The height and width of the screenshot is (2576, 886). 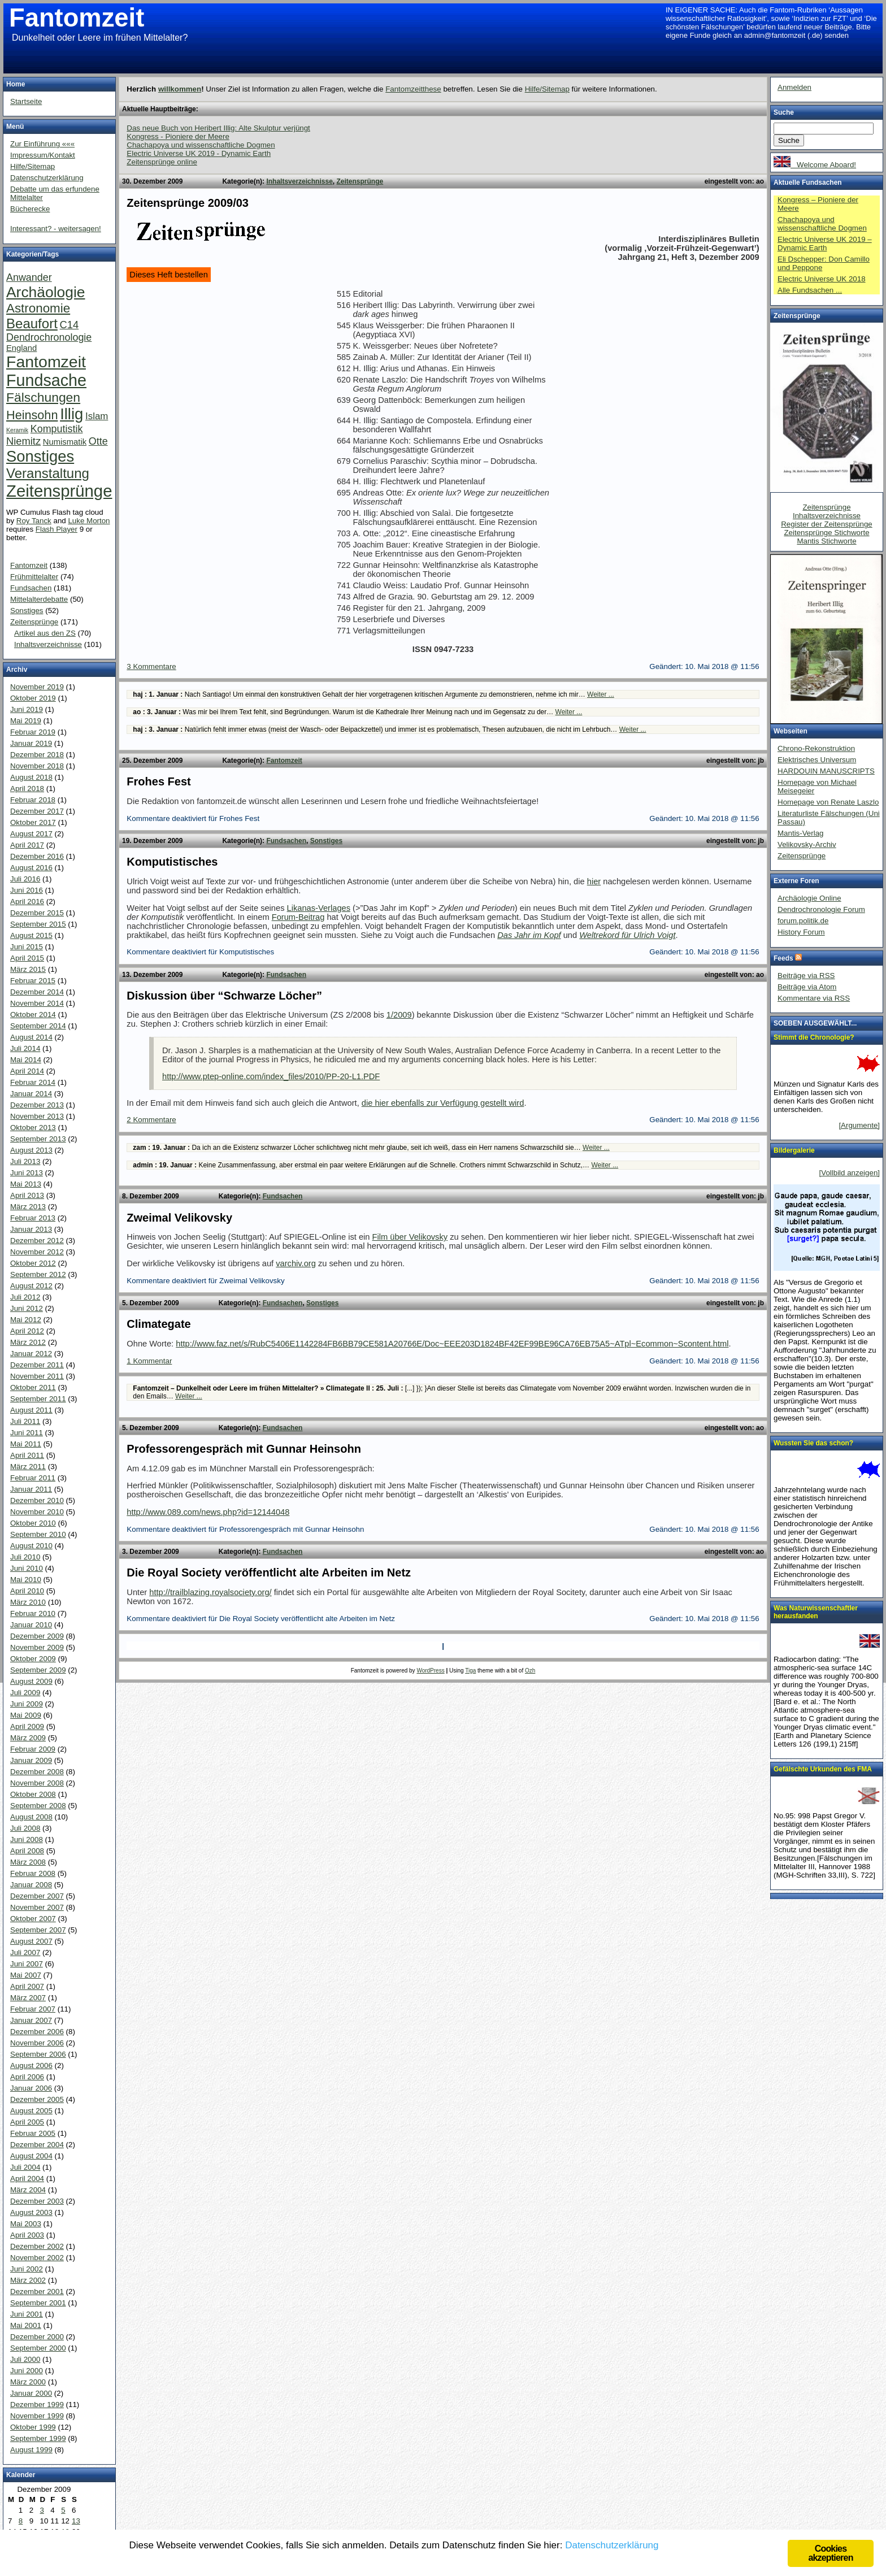 What do you see at coordinates (224, 995) in the screenshot?
I see `Diskussion über “Schwarze Löcher”` at bounding box center [224, 995].